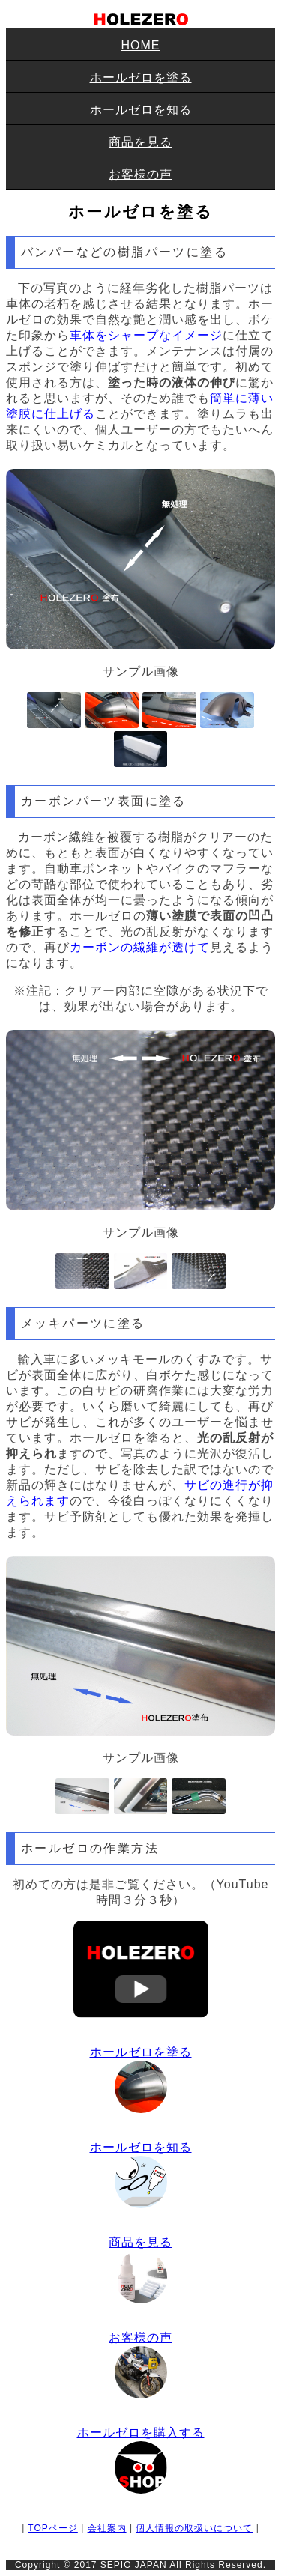  I want to click on 個人情報の取扱いについて, so click(194, 2528).